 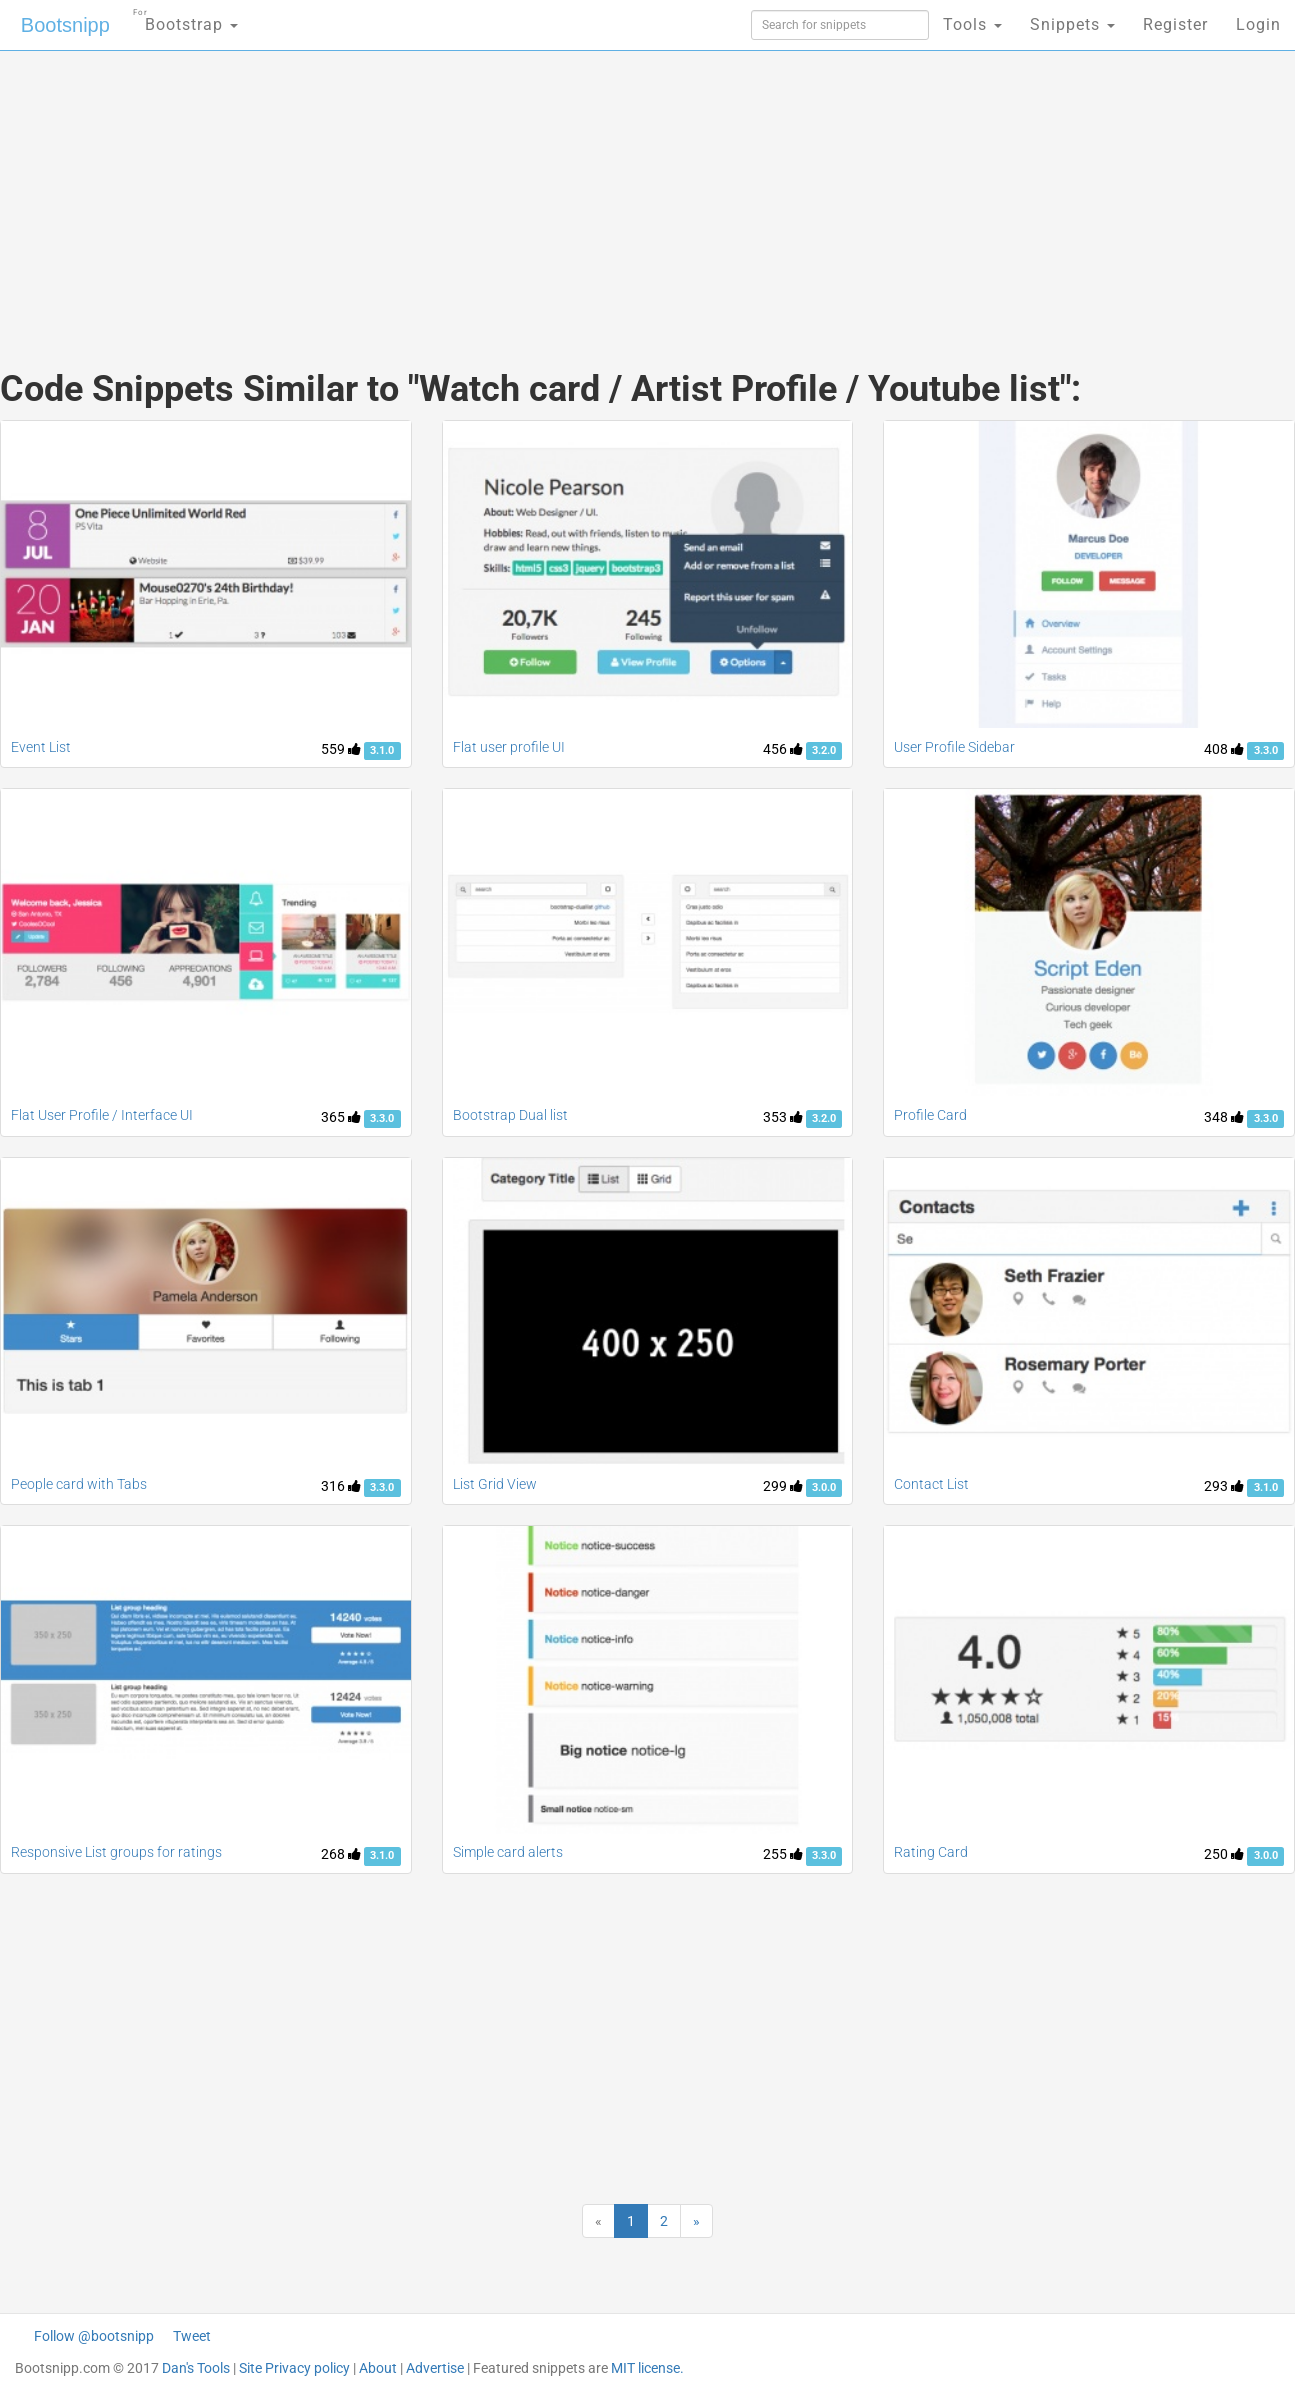 What do you see at coordinates (341, 1854) in the screenshot?
I see `268` at bounding box center [341, 1854].